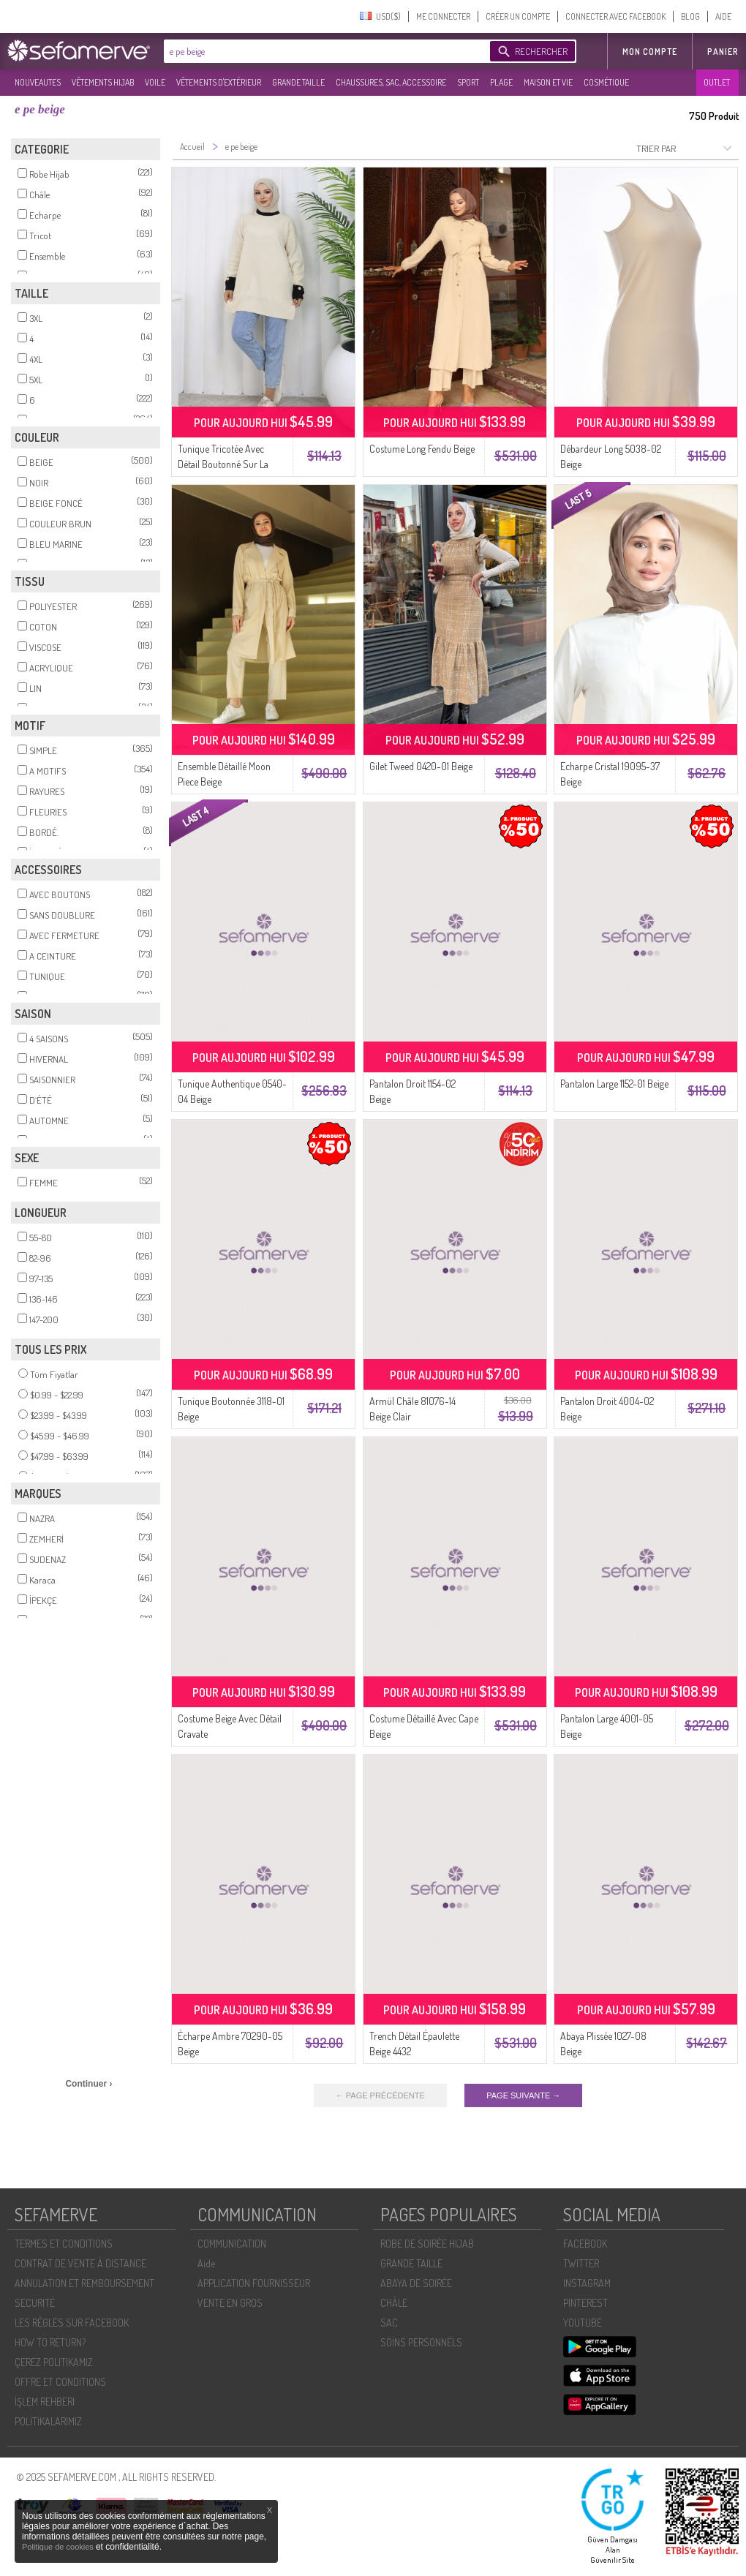 This screenshot has width=746, height=2576. What do you see at coordinates (218, 82) in the screenshot?
I see `VÊTEMENTS D'EXTÉRIEUR` at bounding box center [218, 82].